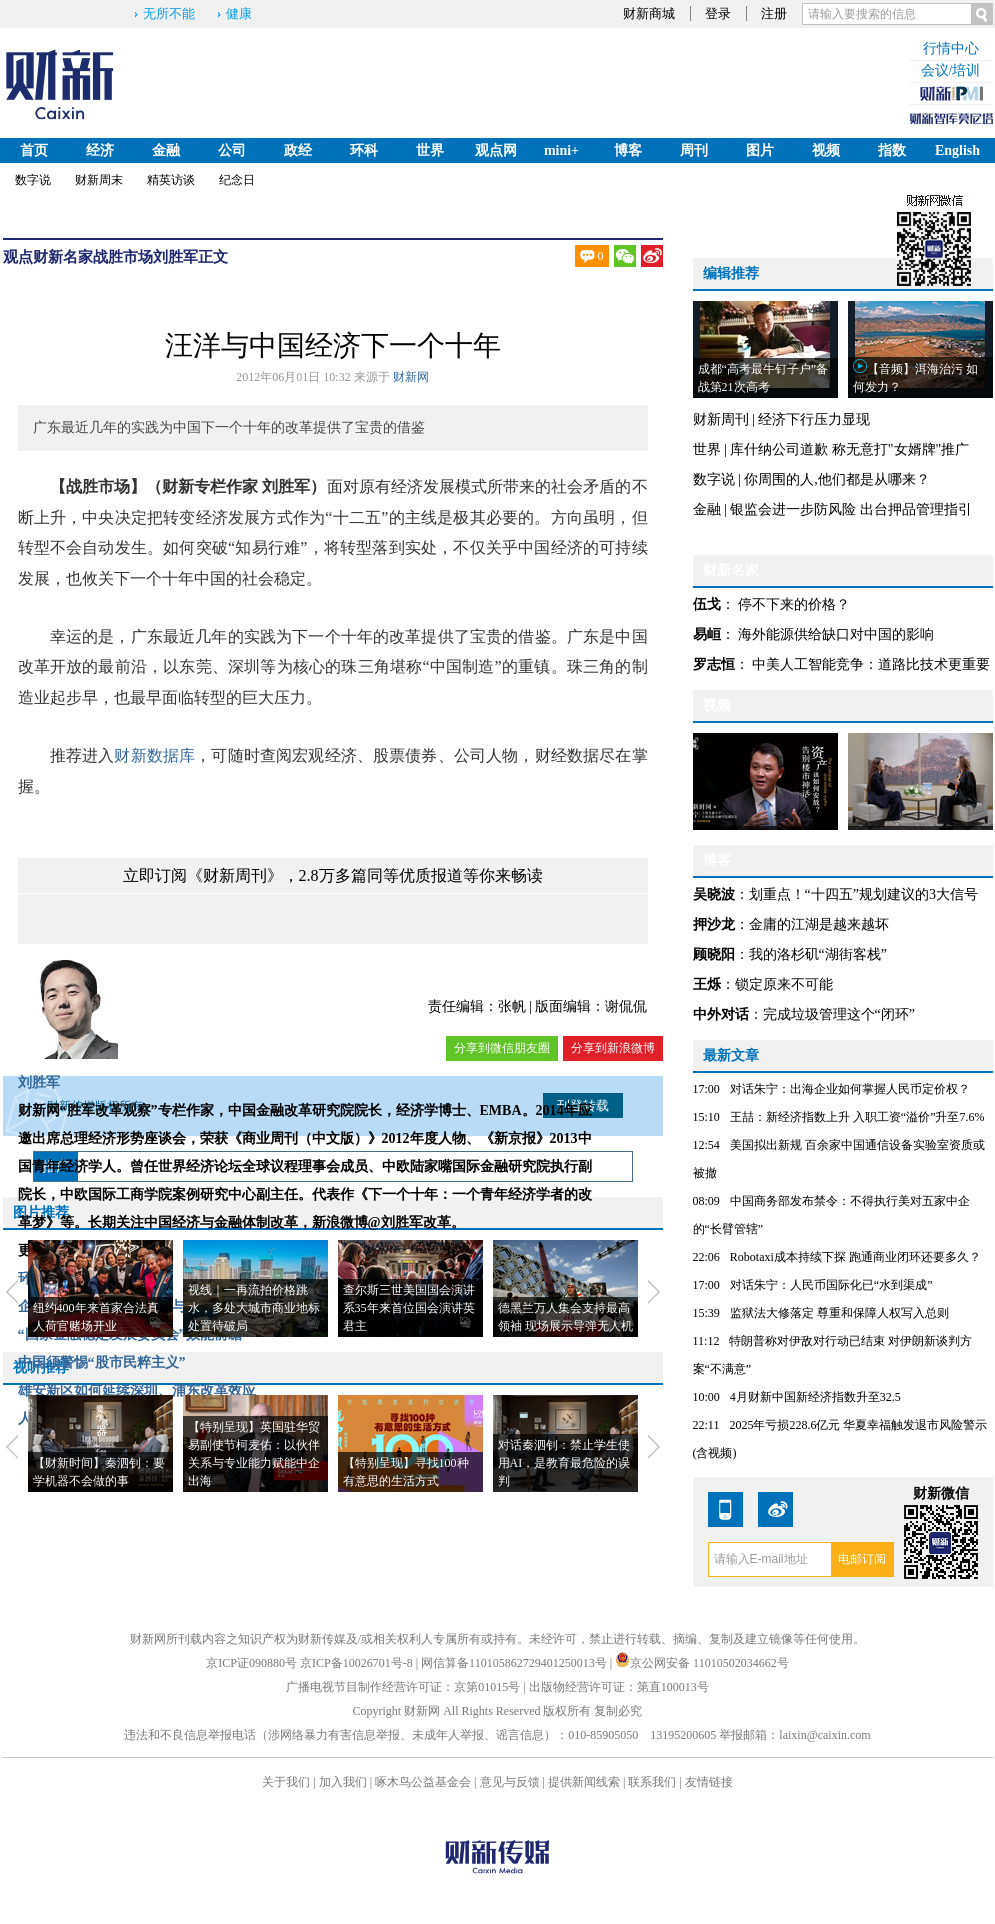 The width and height of the screenshot is (995, 1924). I want to click on 登录, so click(718, 13).